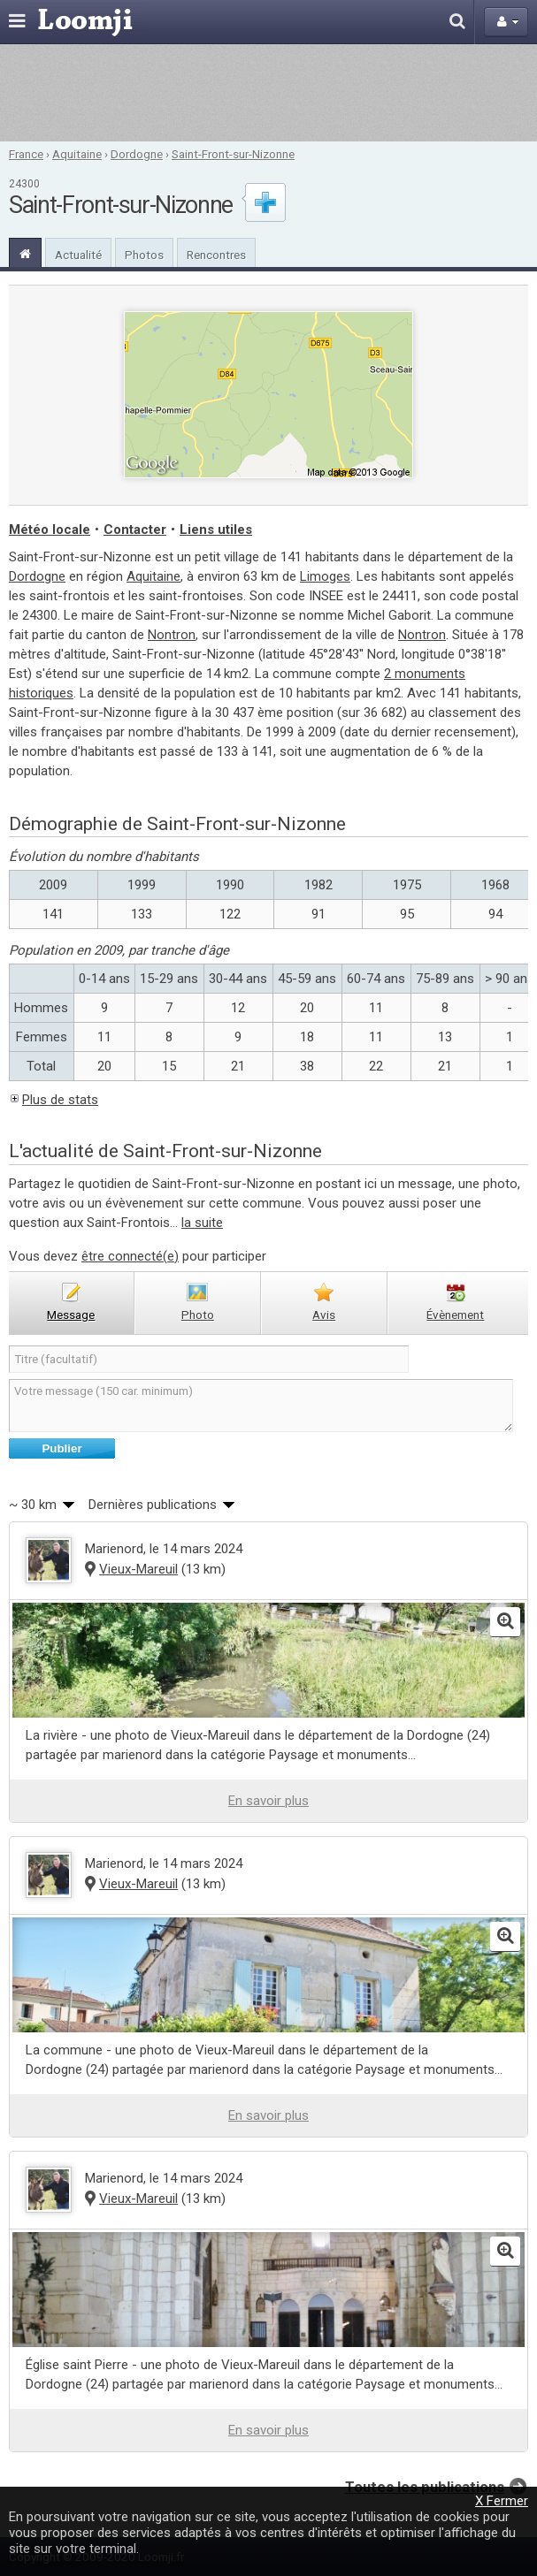  Describe the element at coordinates (61, 1448) in the screenshot. I see `Publier` at that location.